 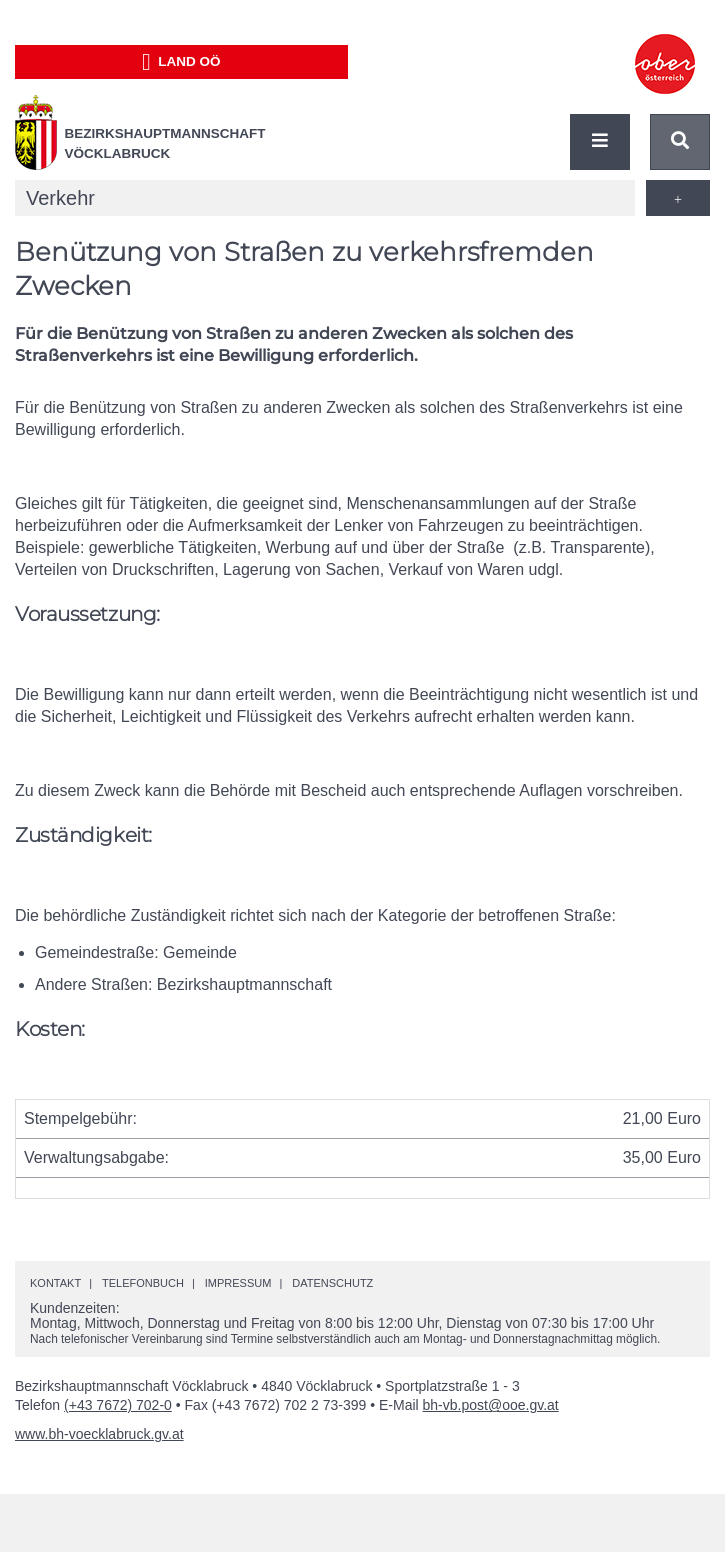 What do you see at coordinates (118, 1405) in the screenshot?
I see `(+43 7672) 702-0` at bounding box center [118, 1405].